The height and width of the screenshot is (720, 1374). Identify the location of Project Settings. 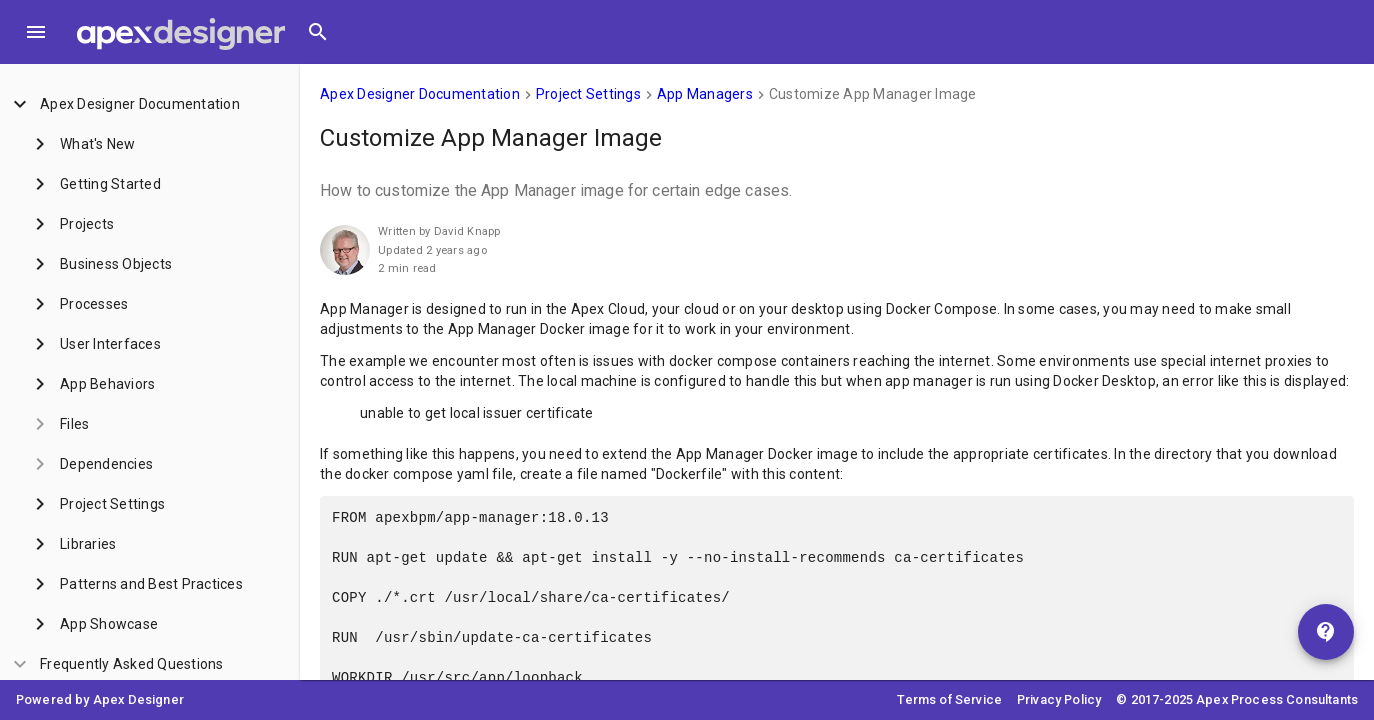
(588, 94).